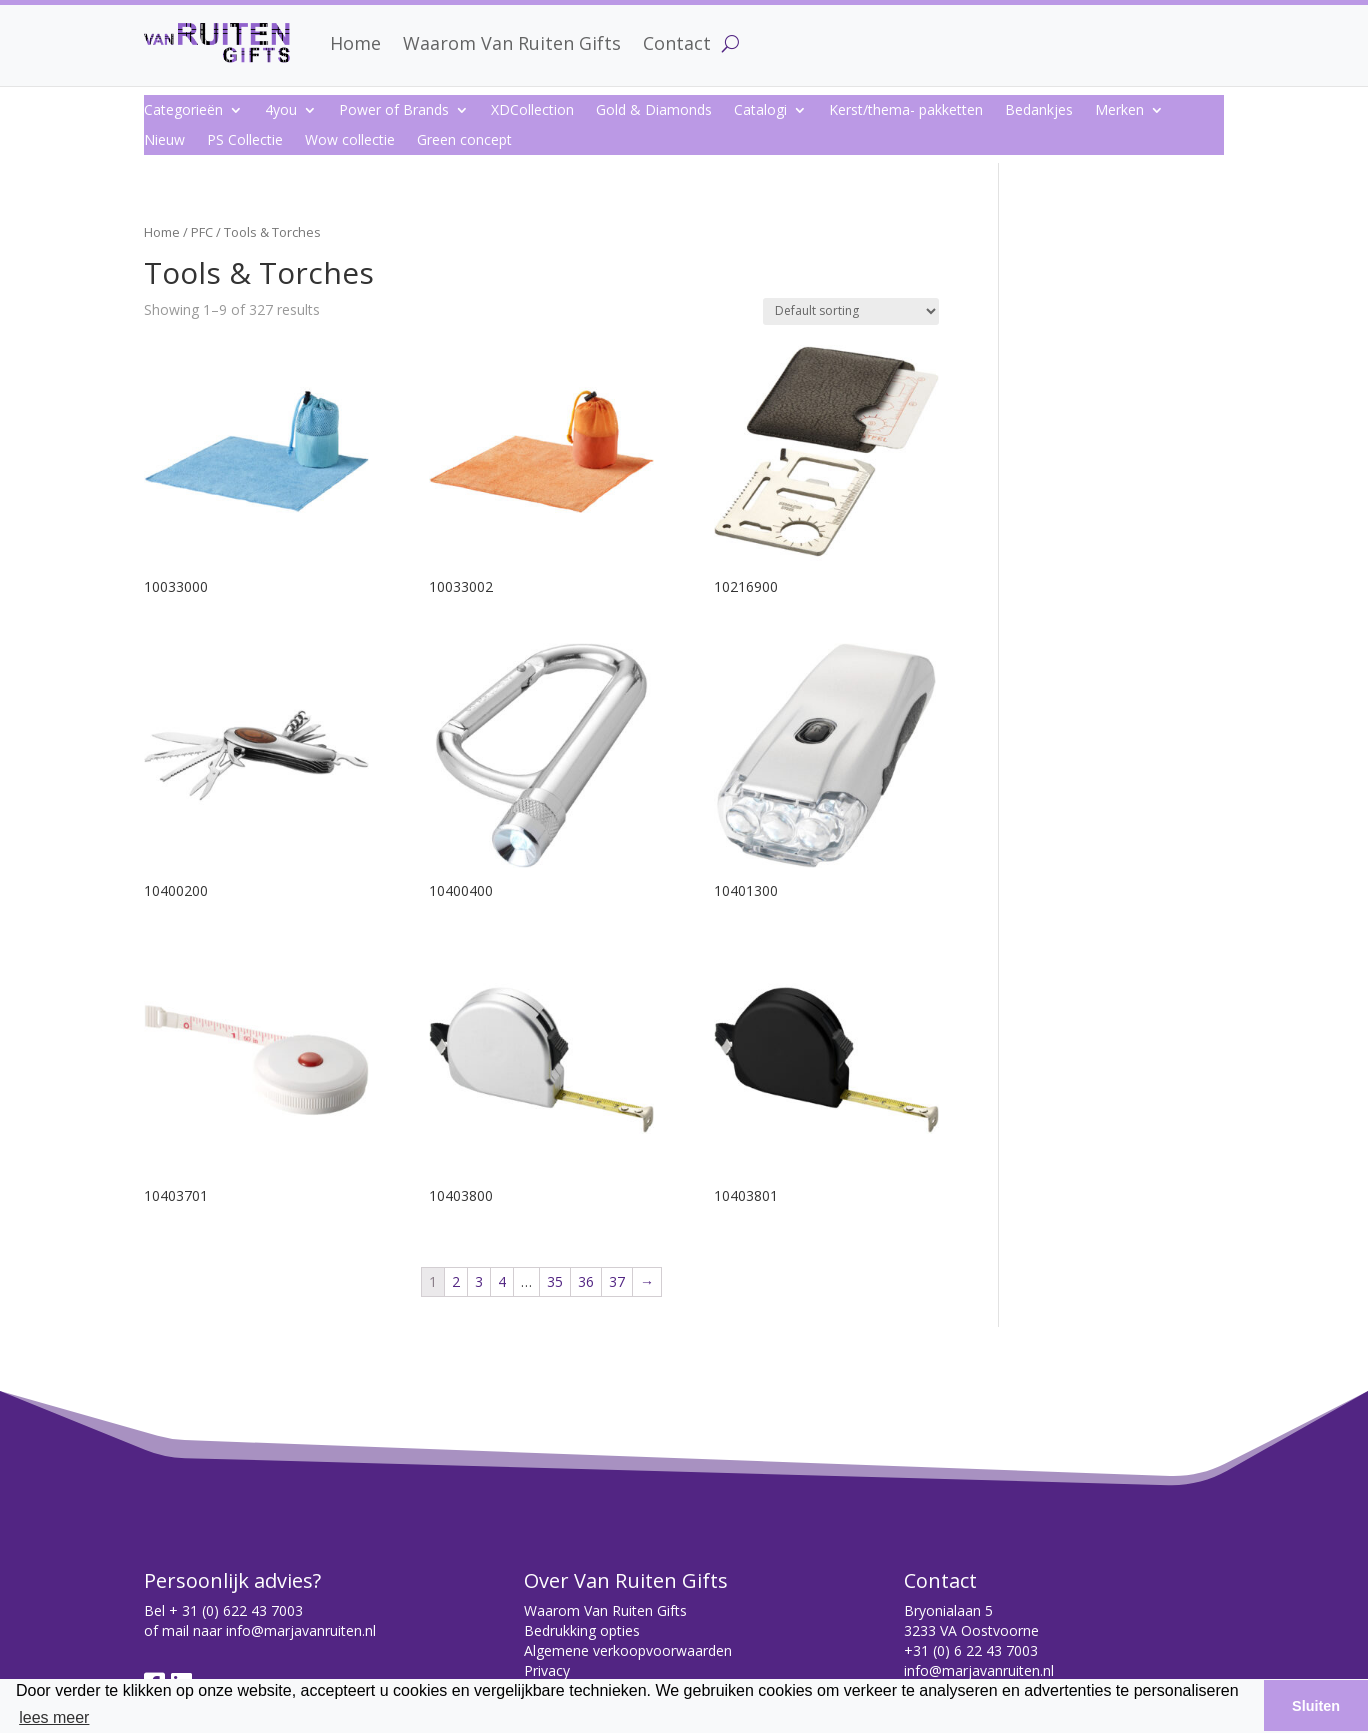  Describe the element at coordinates (677, 43) in the screenshot. I see `Contact` at that location.